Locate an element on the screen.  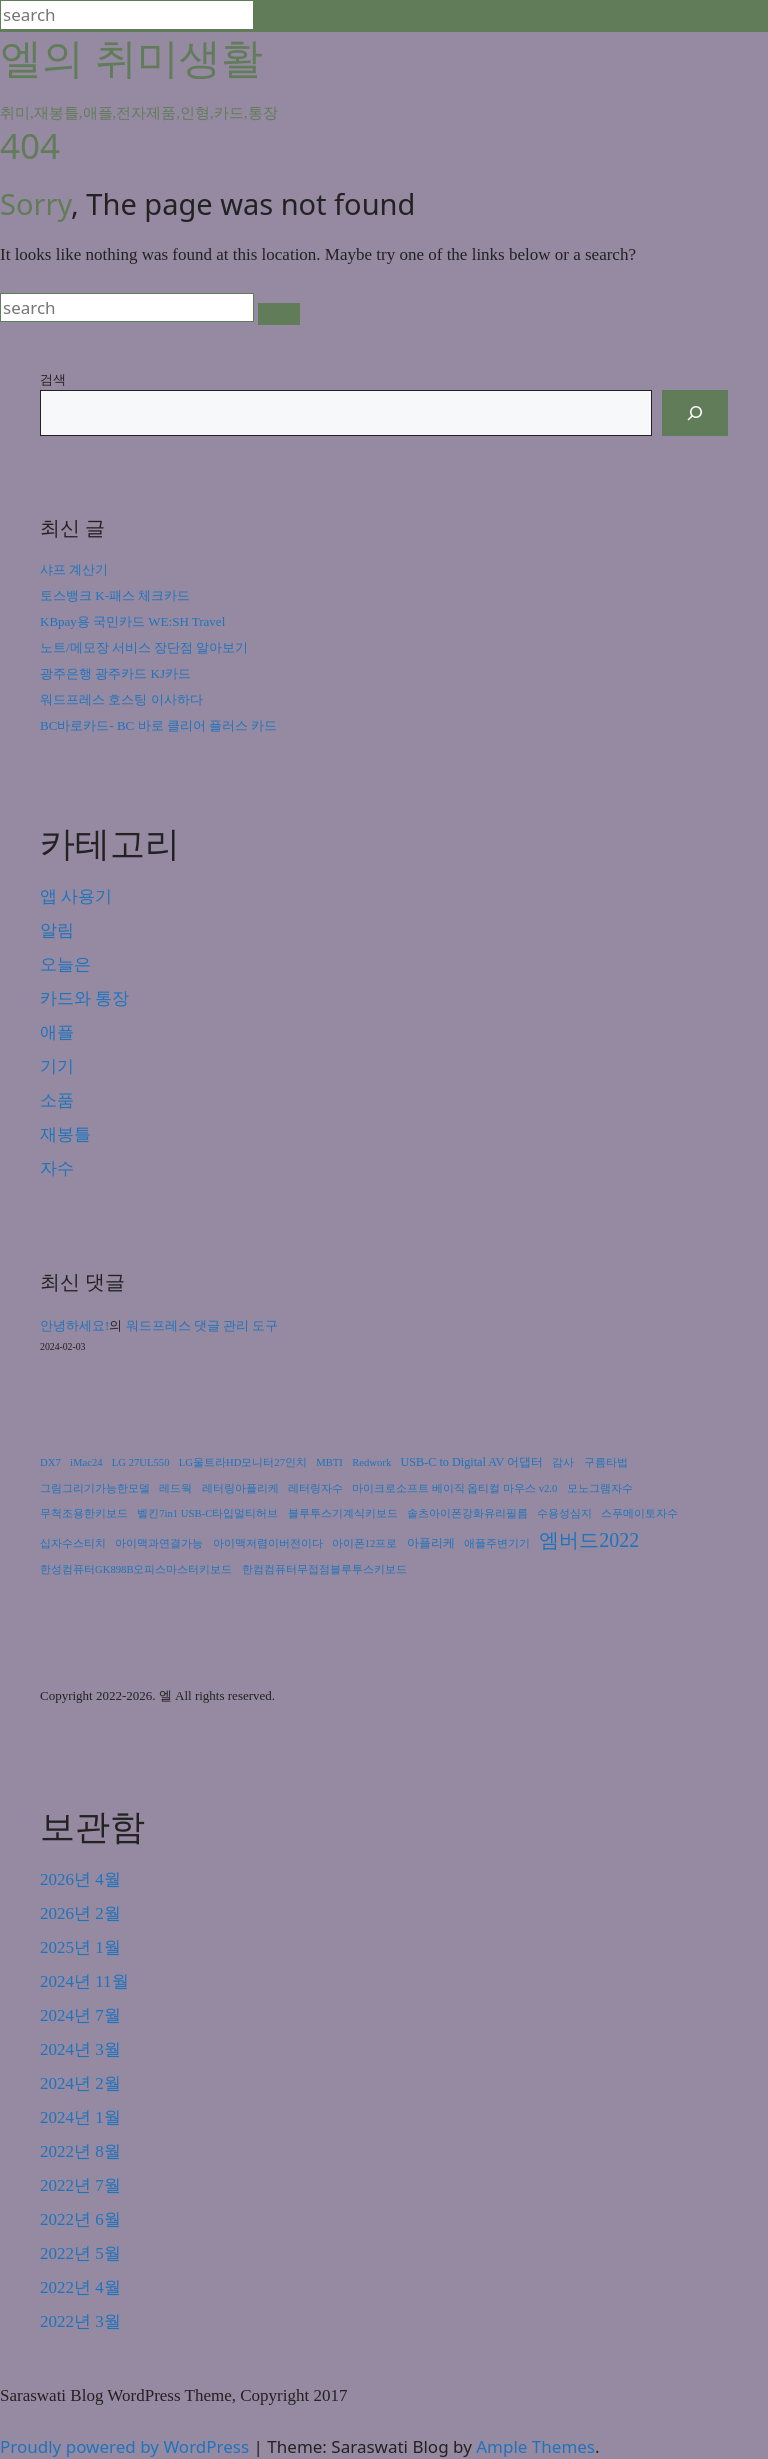
검색 is located at coordinates (53, 379).